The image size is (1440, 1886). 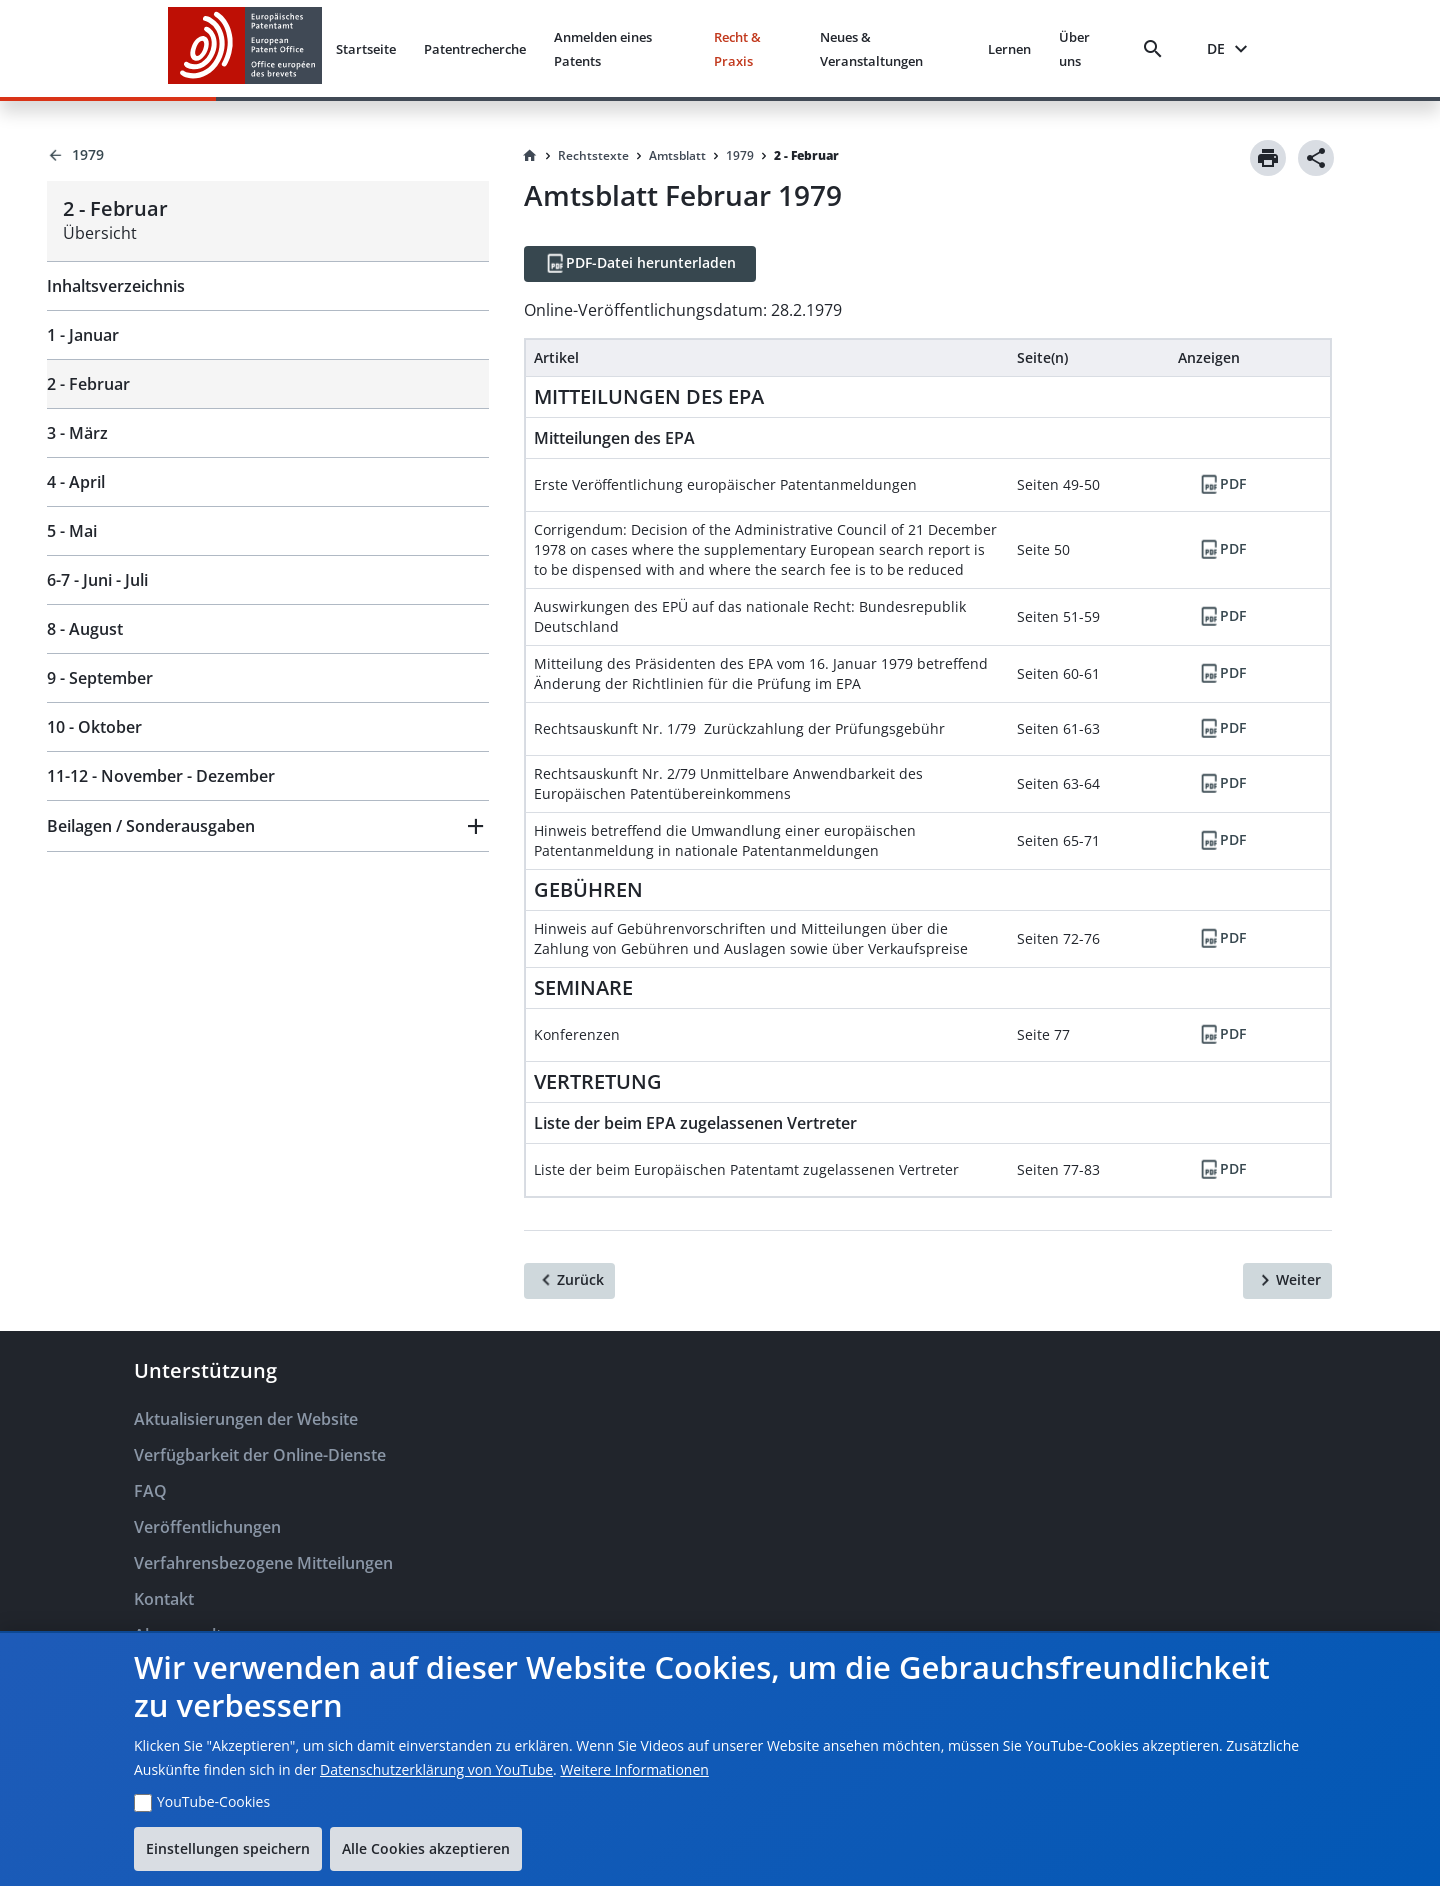 What do you see at coordinates (634, 1769) in the screenshot?
I see `Weitere Informationen` at bounding box center [634, 1769].